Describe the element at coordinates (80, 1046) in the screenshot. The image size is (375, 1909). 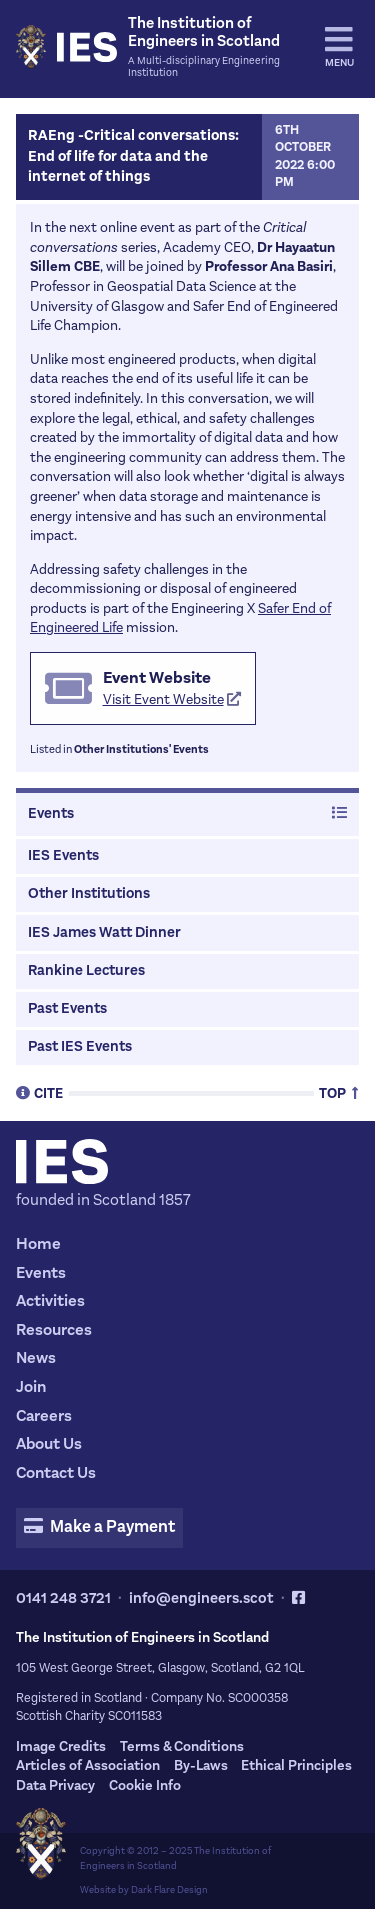
I see `Past IES Events` at that location.